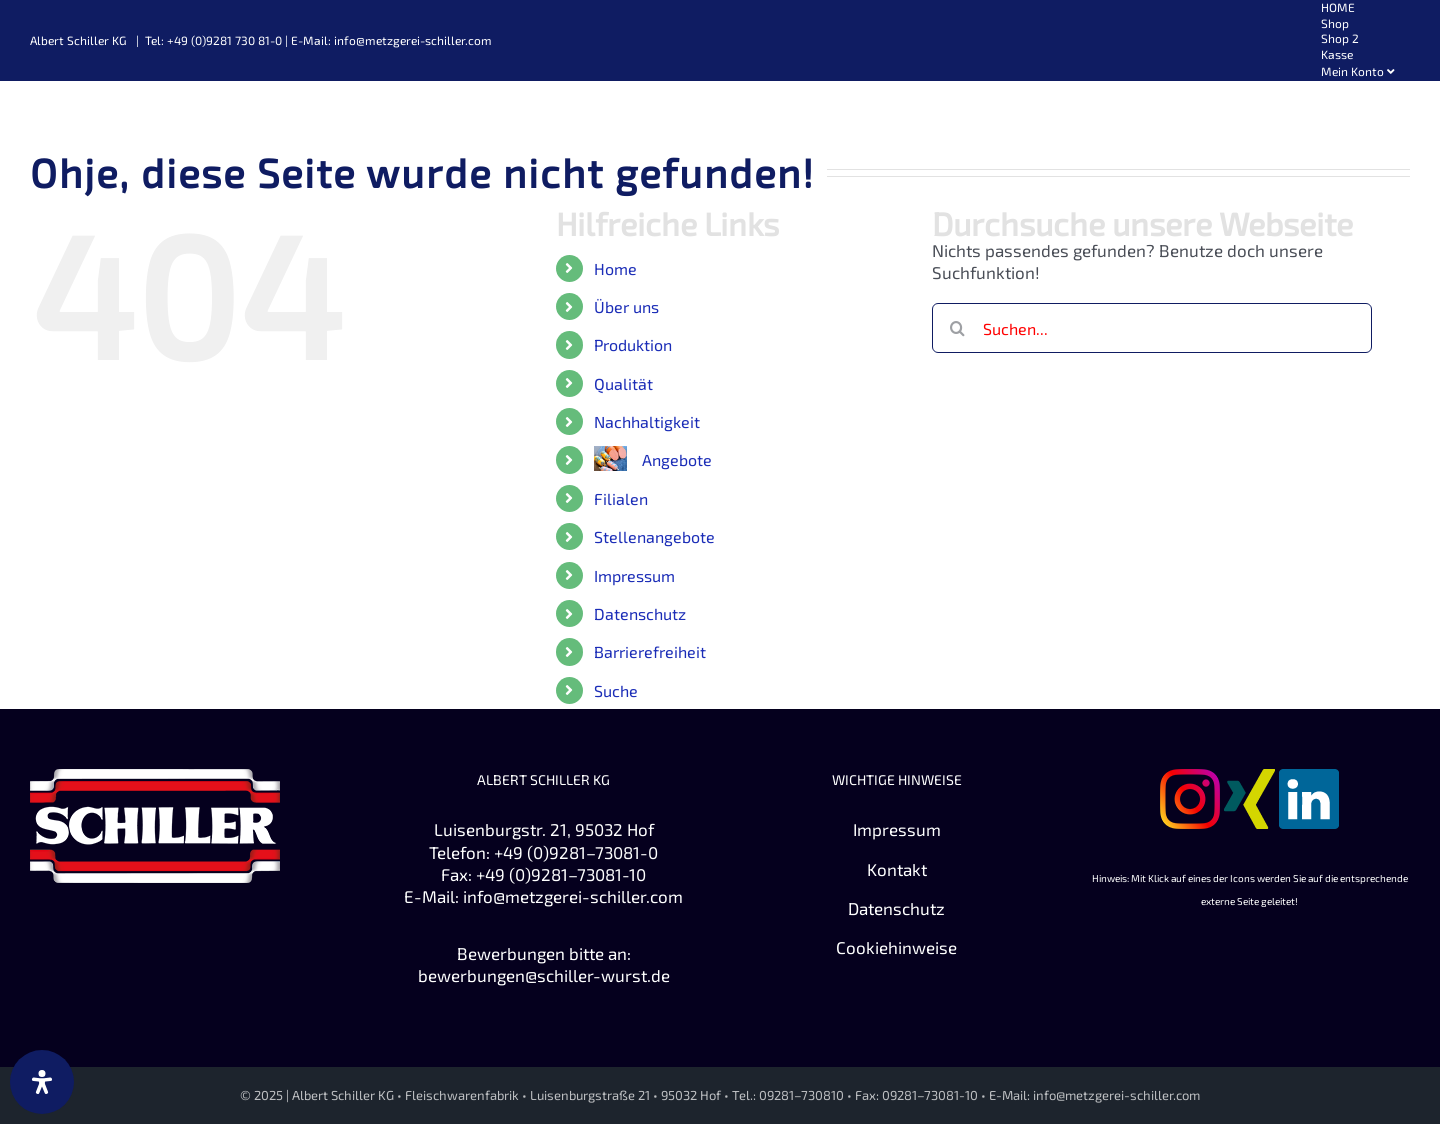  I want to click on Home, so click(615, 268).